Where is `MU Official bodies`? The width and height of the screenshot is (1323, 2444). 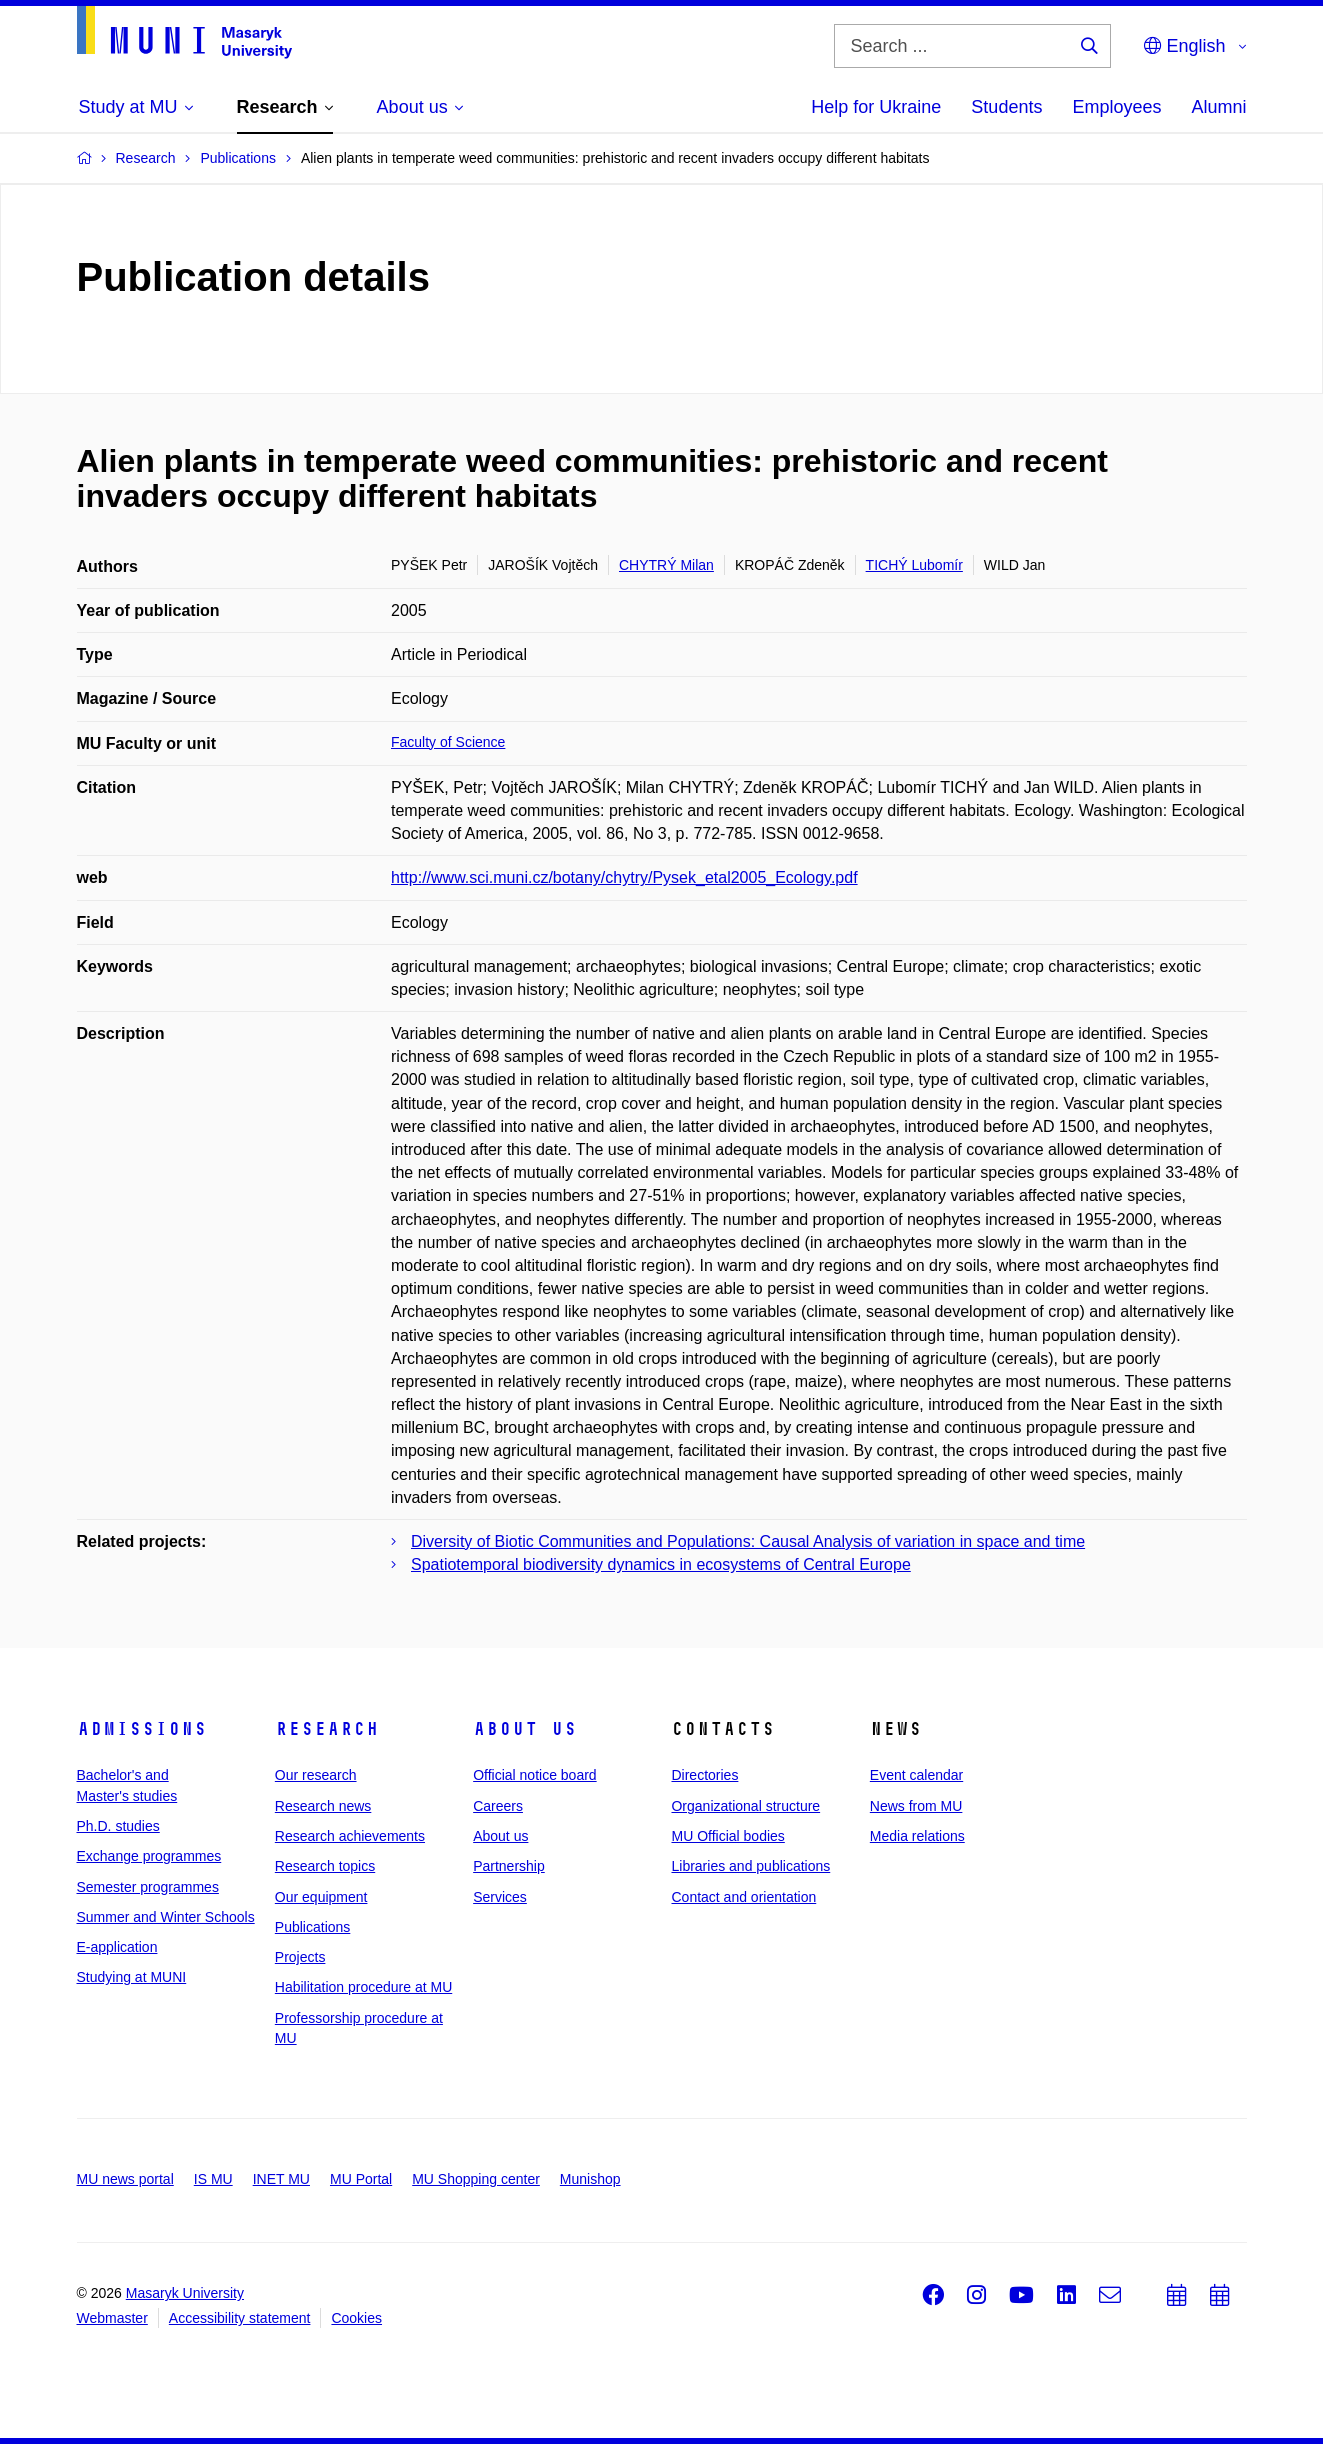 MU Official bodies is located at coordinates (727, 1836).